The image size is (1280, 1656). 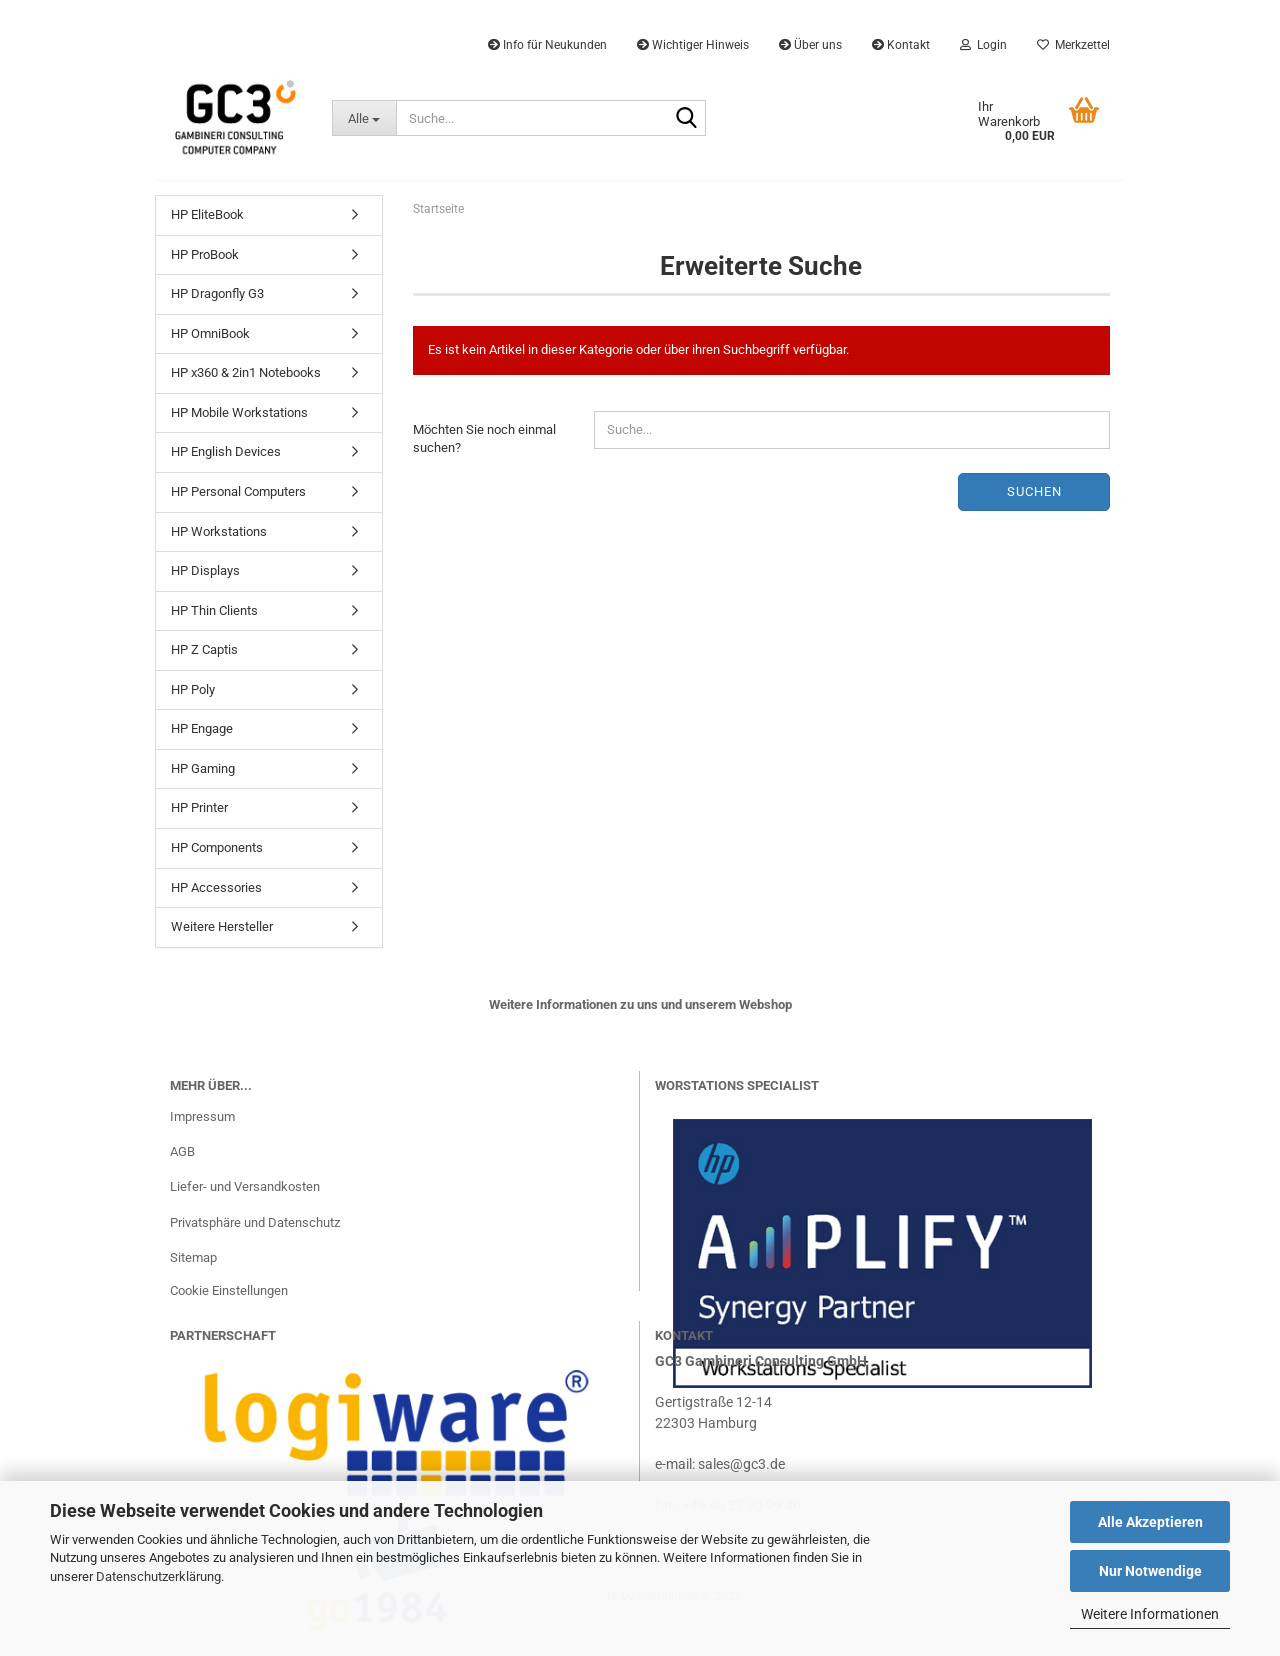 What do you see at coordinates (255, 1222) in the screenshot?
I see `Privatsphäre und Datenschutz` at bounding box center [255, 1222].